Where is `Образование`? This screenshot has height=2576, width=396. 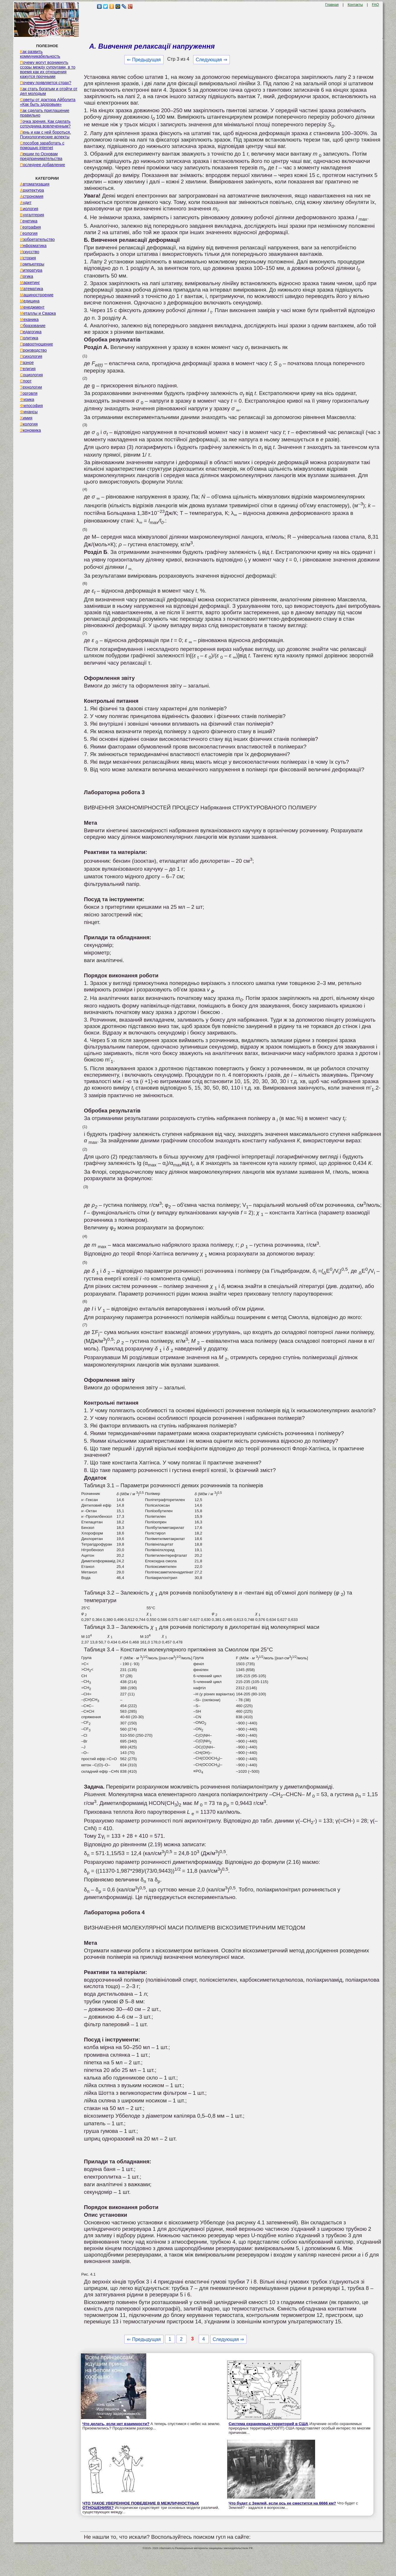
Образование is located at coordinates (32, 325).